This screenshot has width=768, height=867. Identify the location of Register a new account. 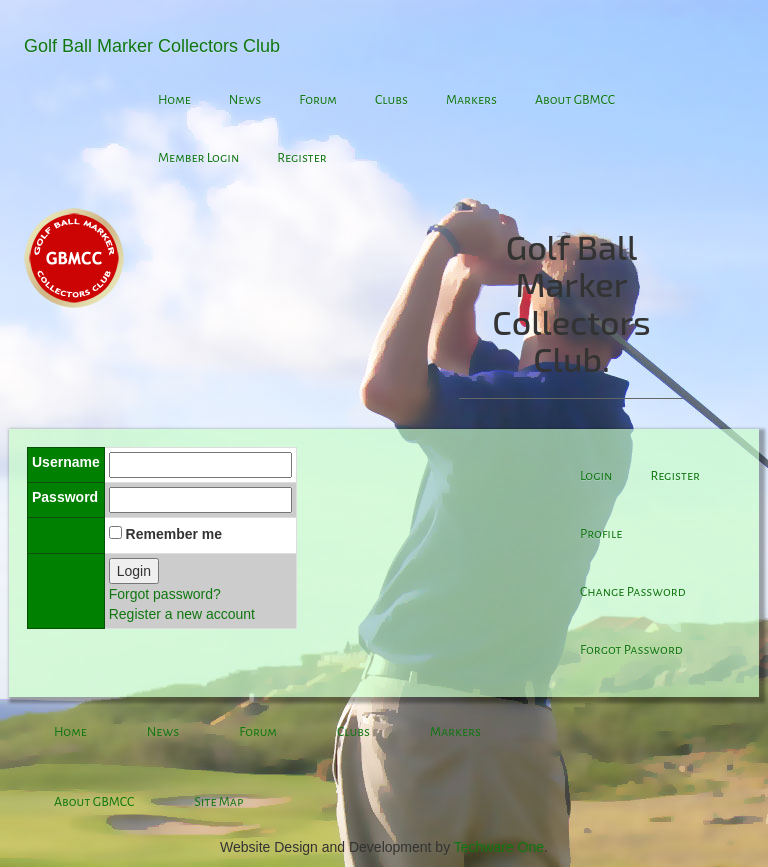
(182, 614).